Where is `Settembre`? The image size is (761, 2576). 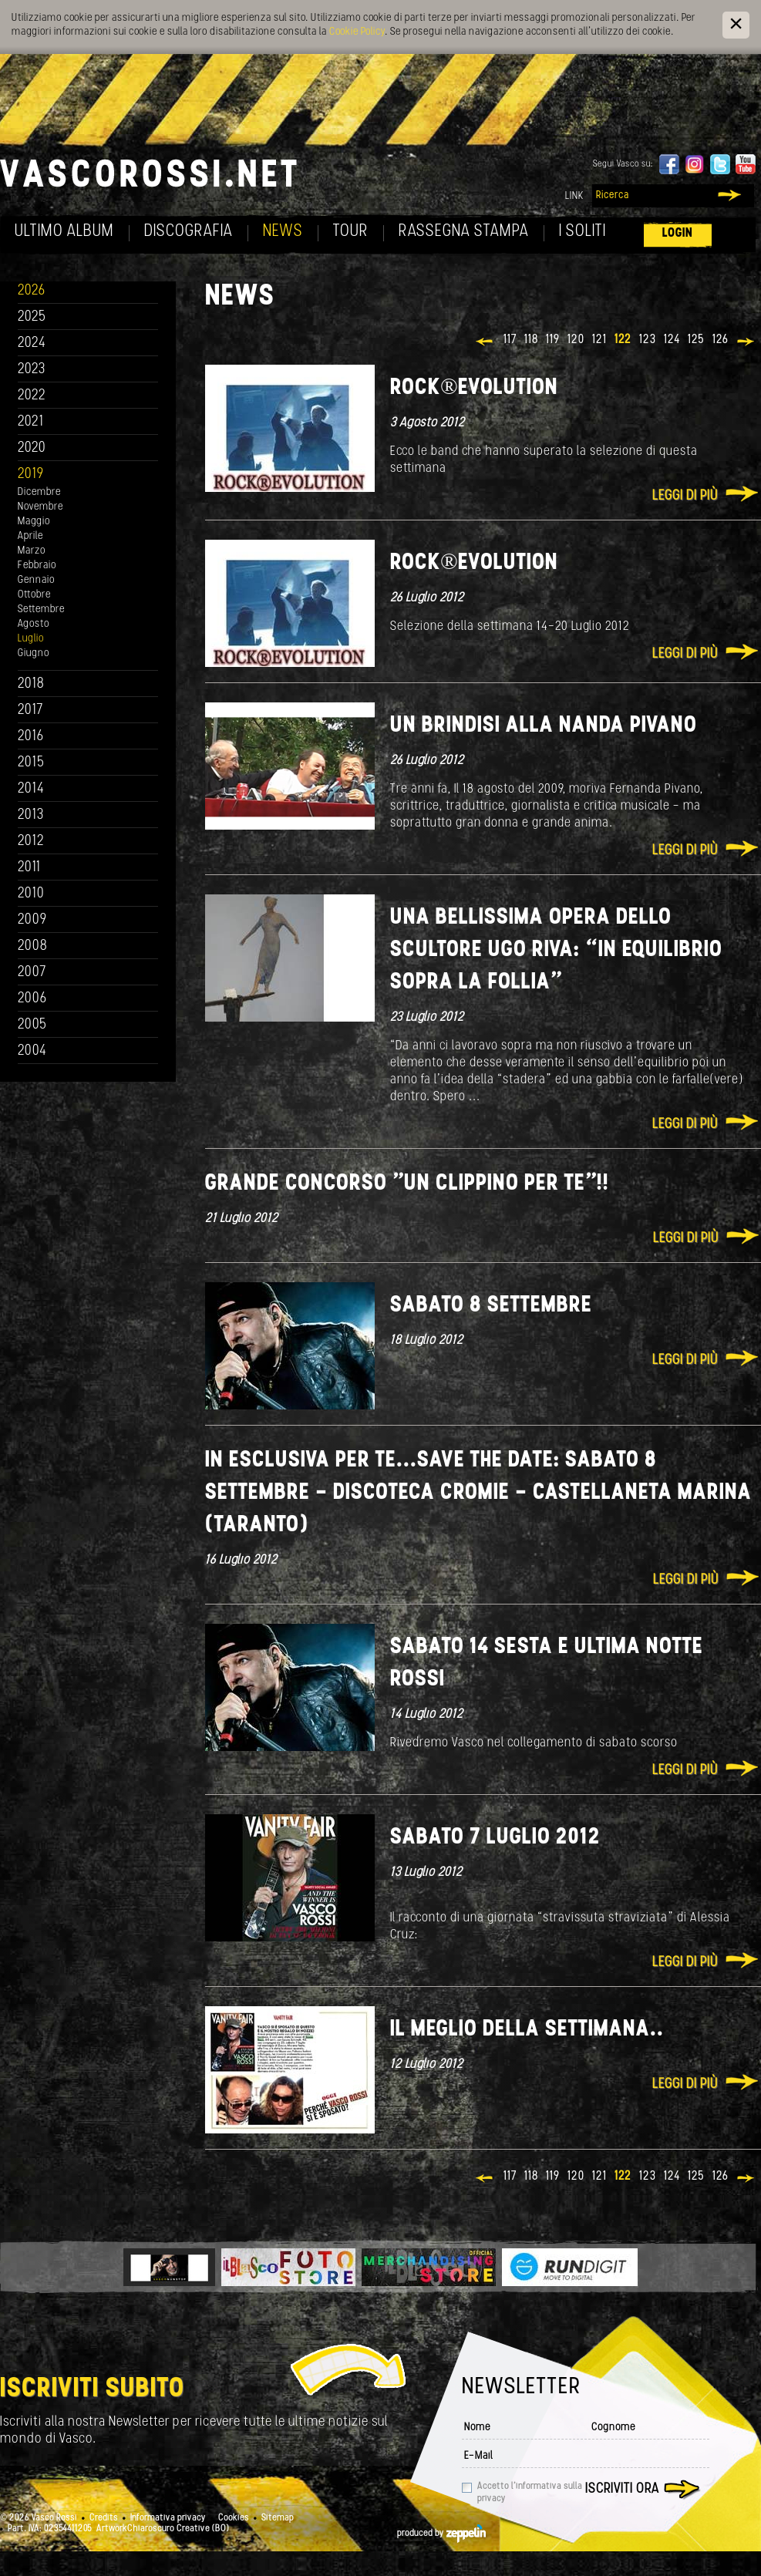 Settembre is located at coordinates (41, 609).